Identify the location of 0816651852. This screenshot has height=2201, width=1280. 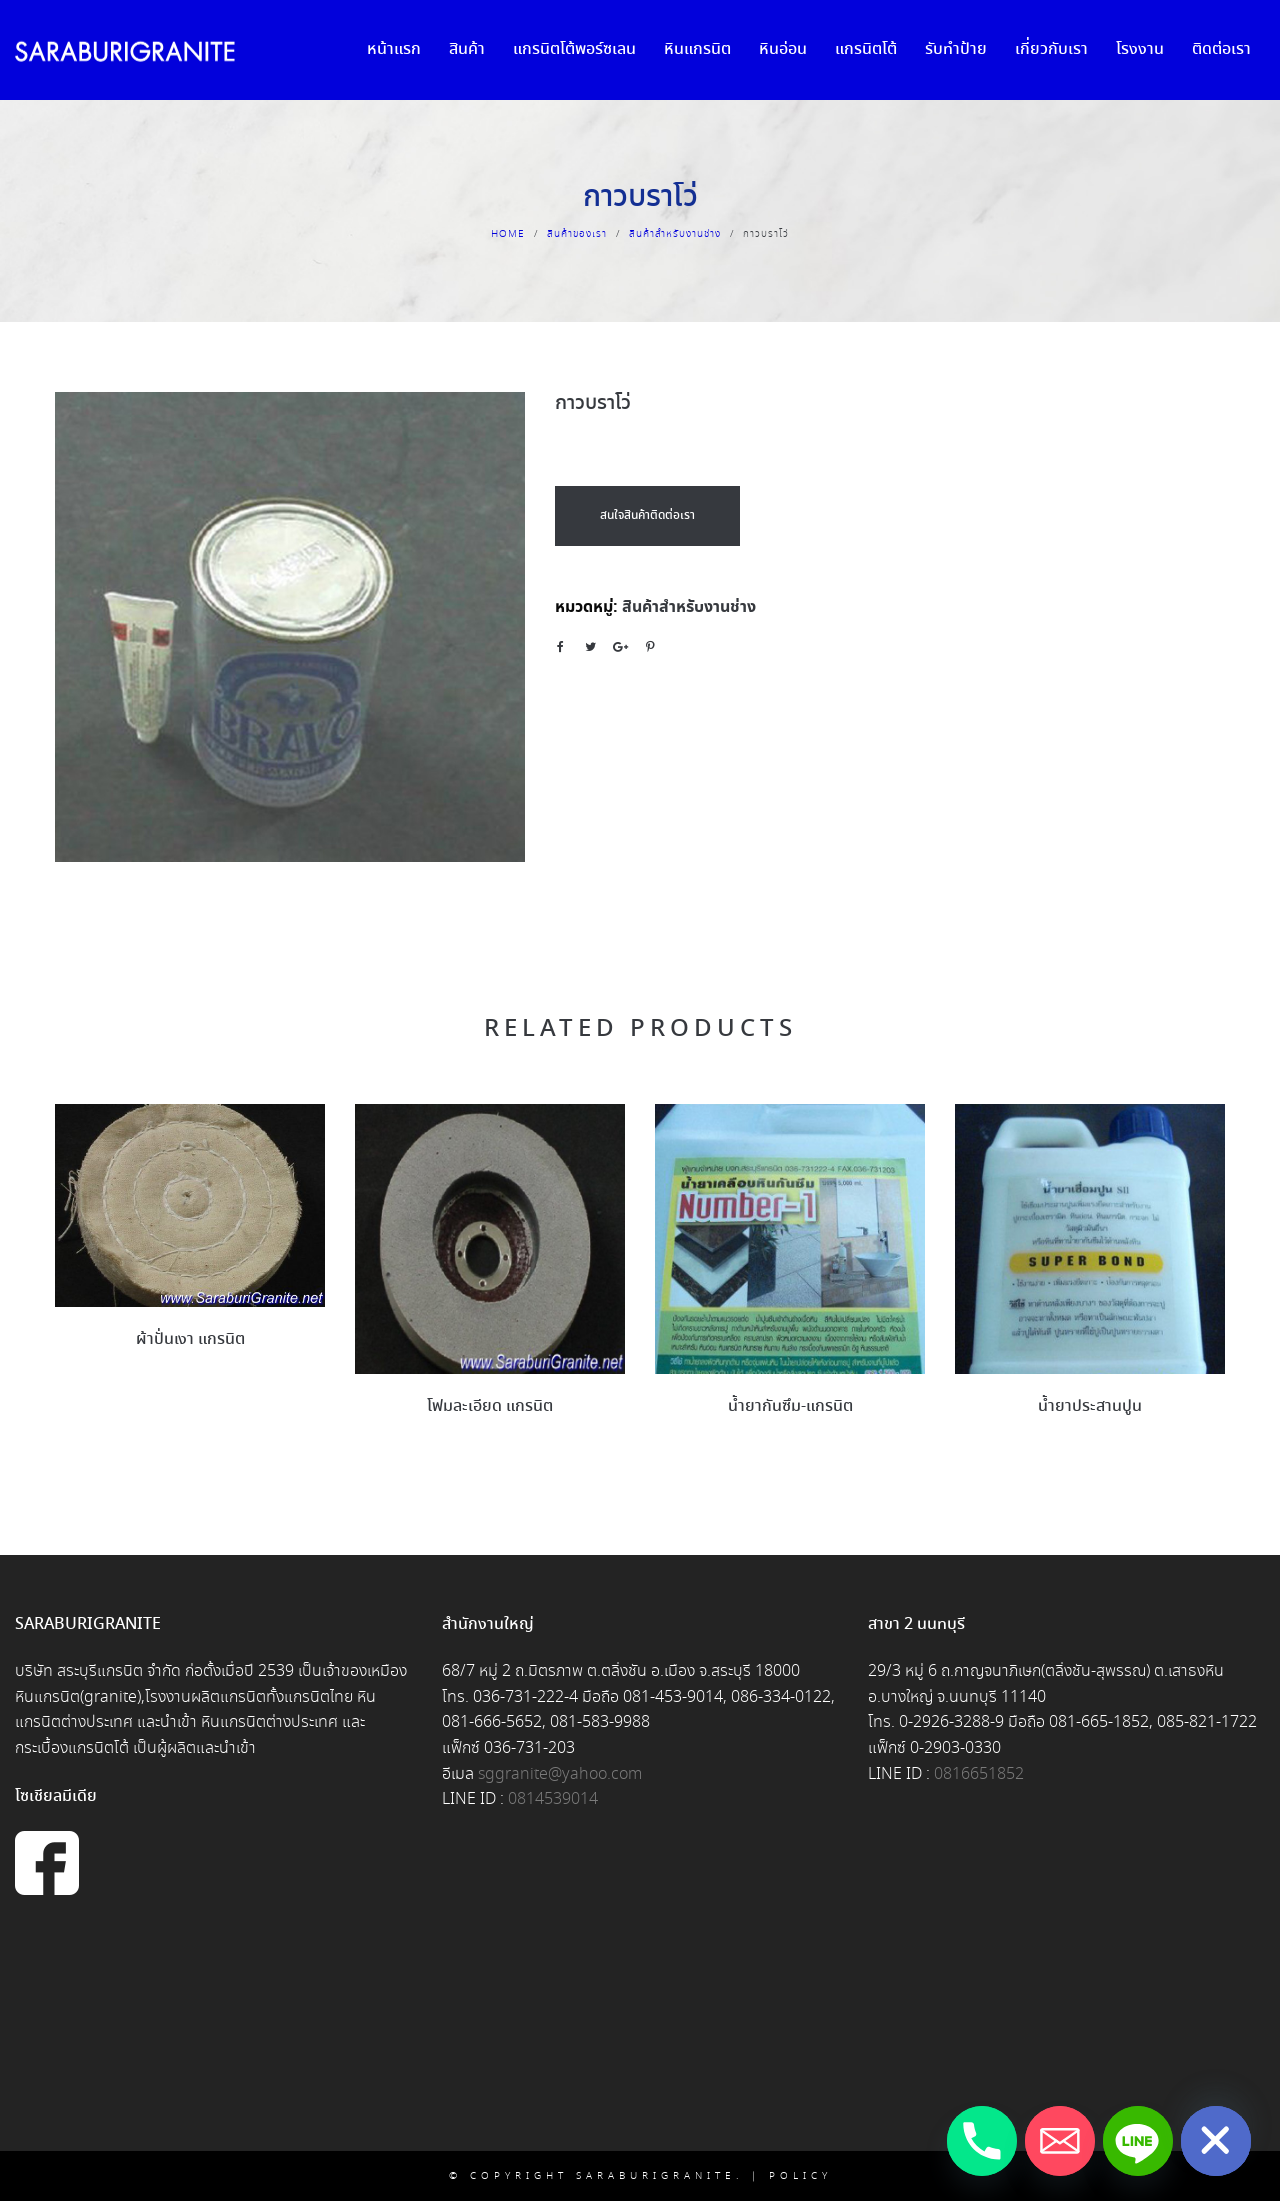
(979, 1774).